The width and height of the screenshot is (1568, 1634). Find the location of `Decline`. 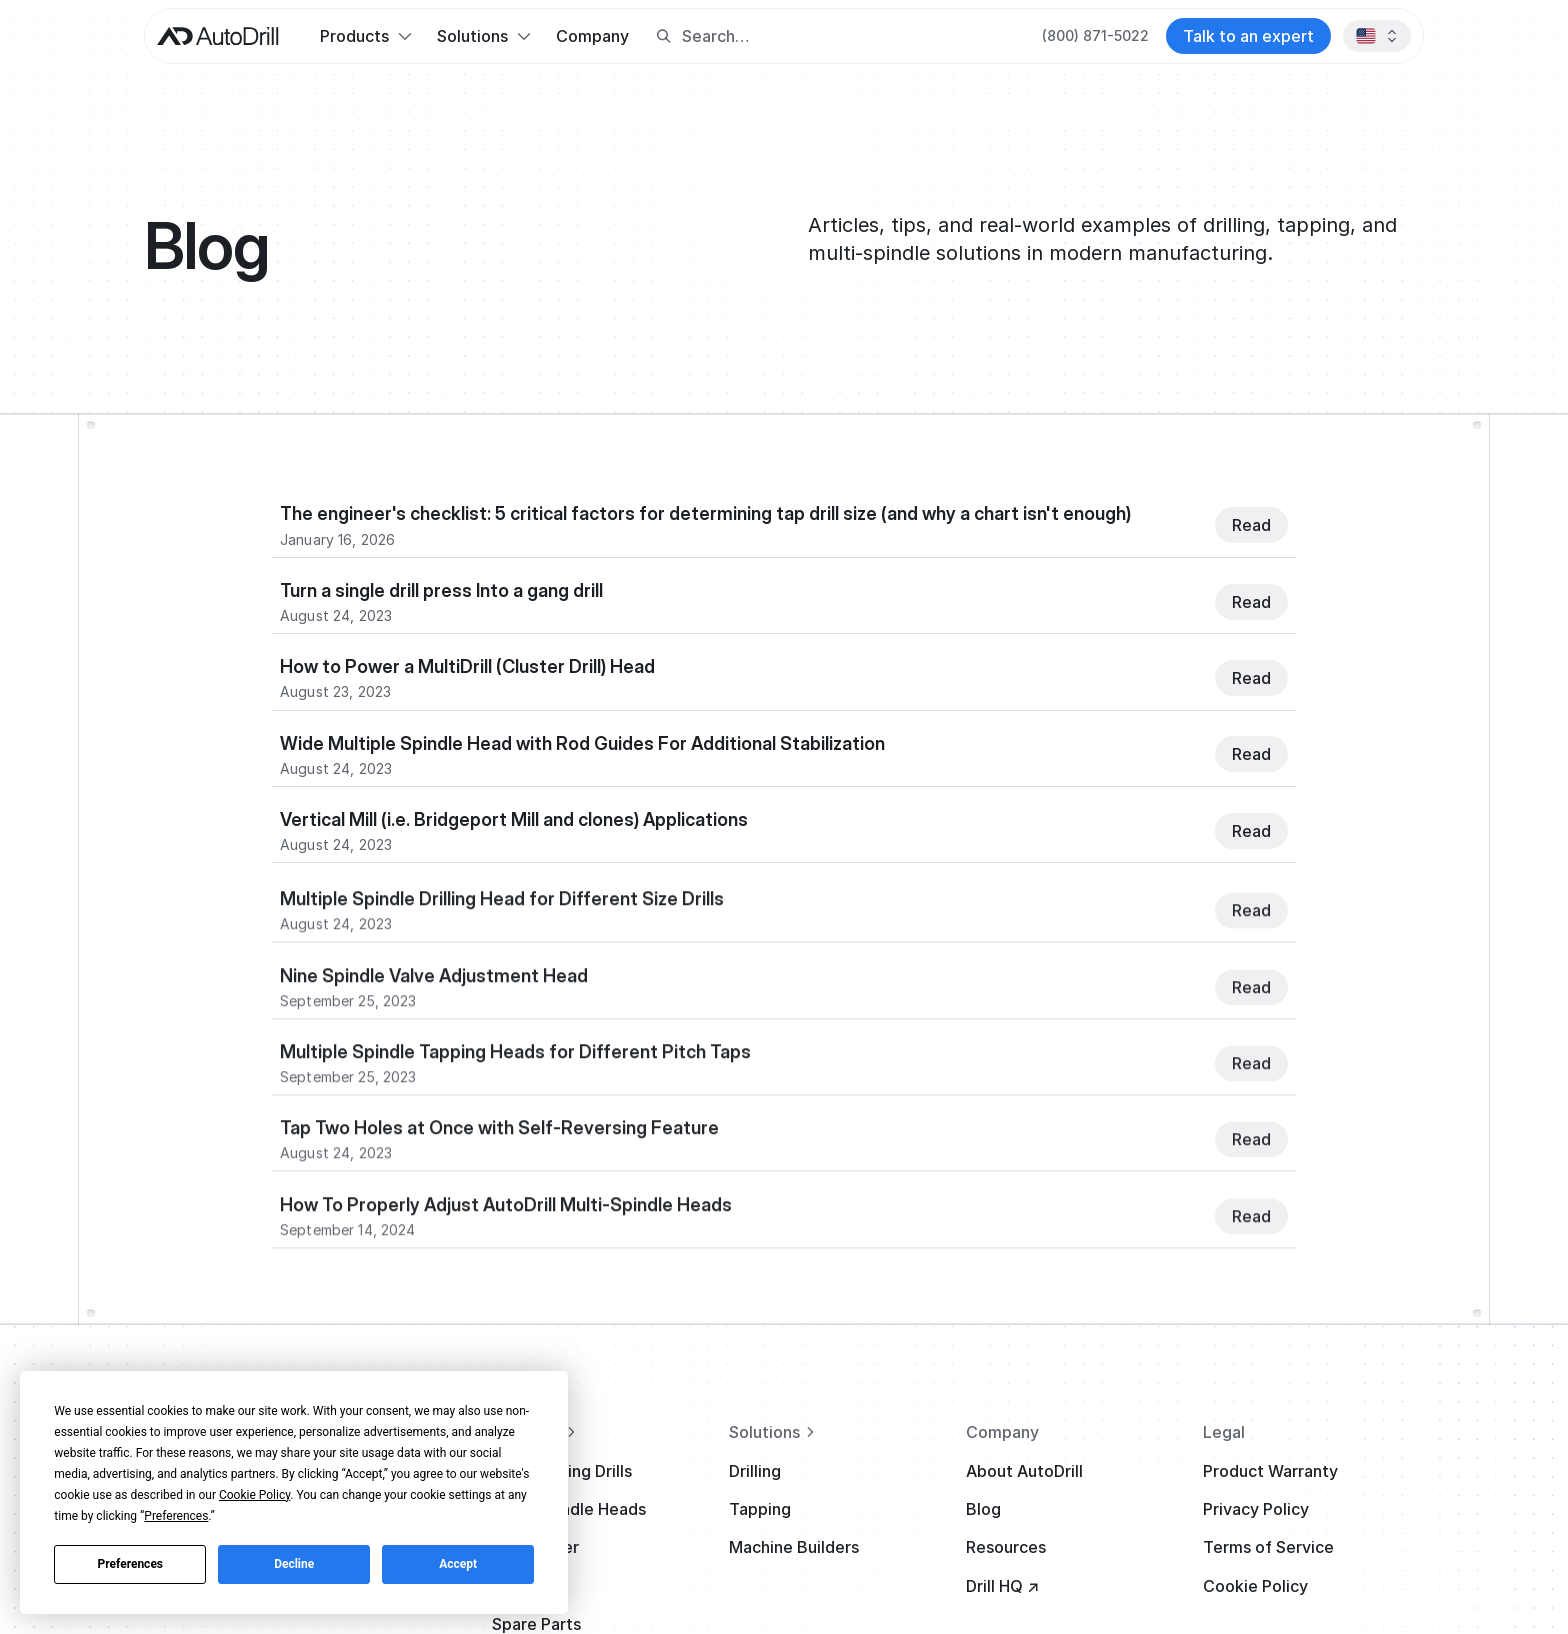

Decline is located at coordinates (294, 1564).